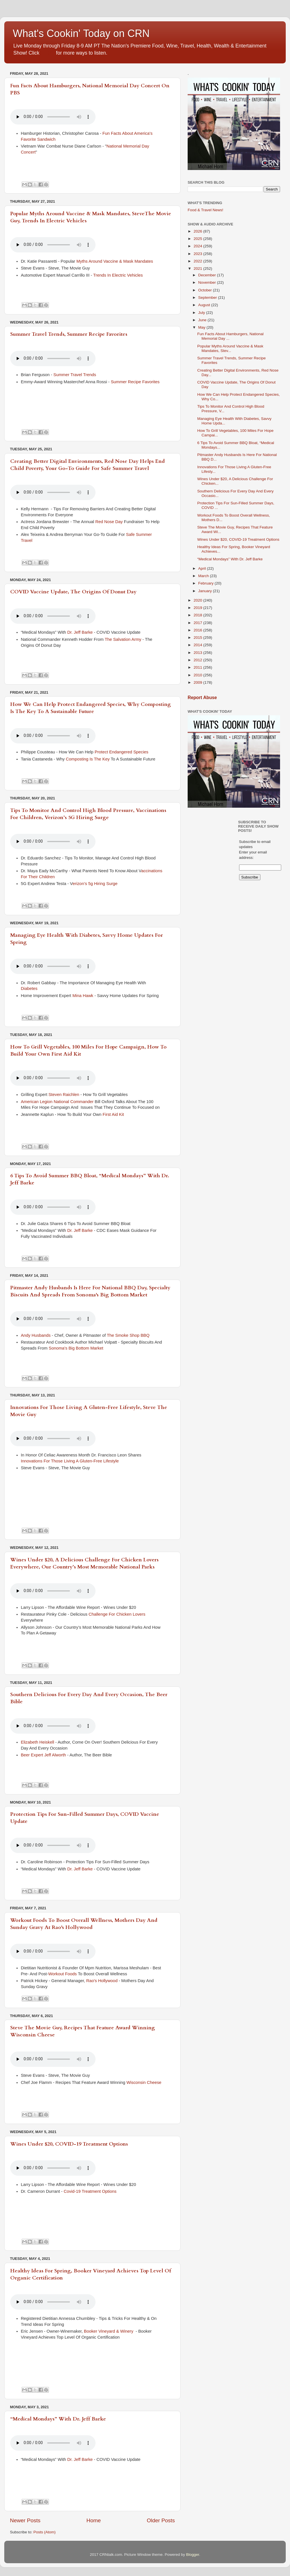 The image size is (290, 2576). What do you see at coordinates (76, 1348) in the screenshot?
I see `Sonoma's Big Bottom Market` at bounding box center [76, 1348].